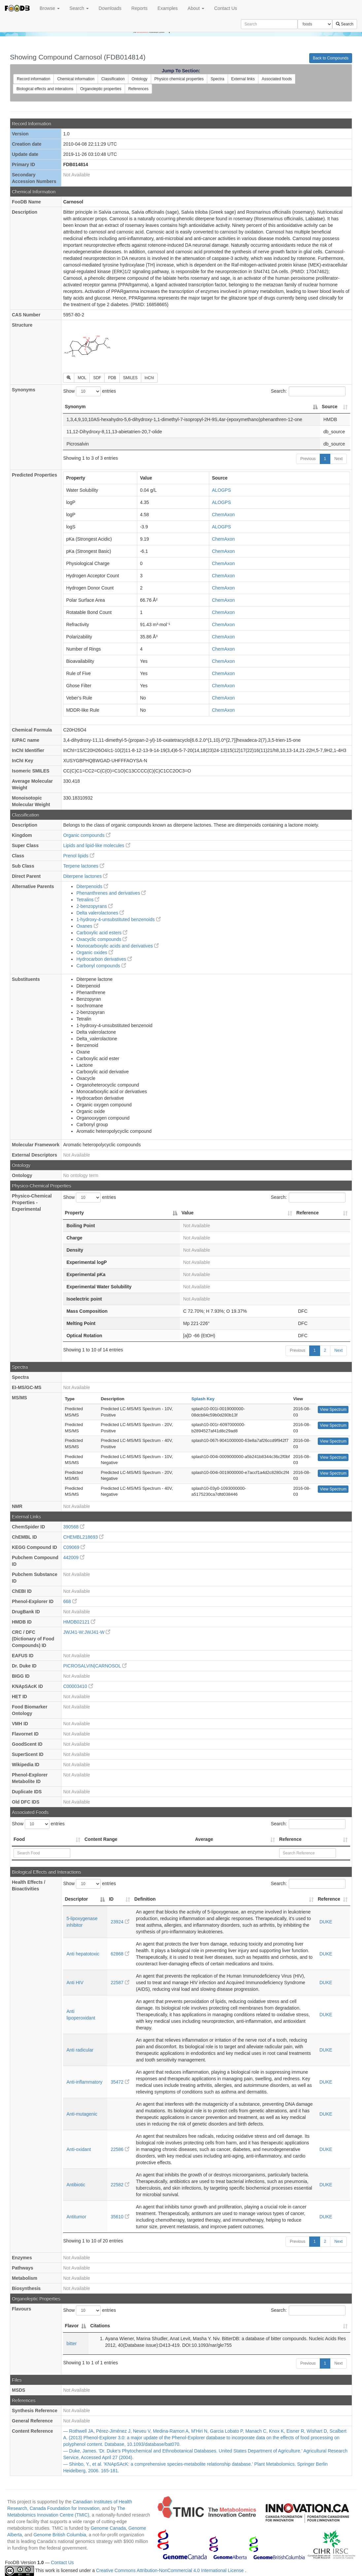 The image size is (362, 2576). What do you see at coordinates (82, 1953) in the screenshot?
I see `Anti hepatotoxic` at bounding box center [82, 1953].